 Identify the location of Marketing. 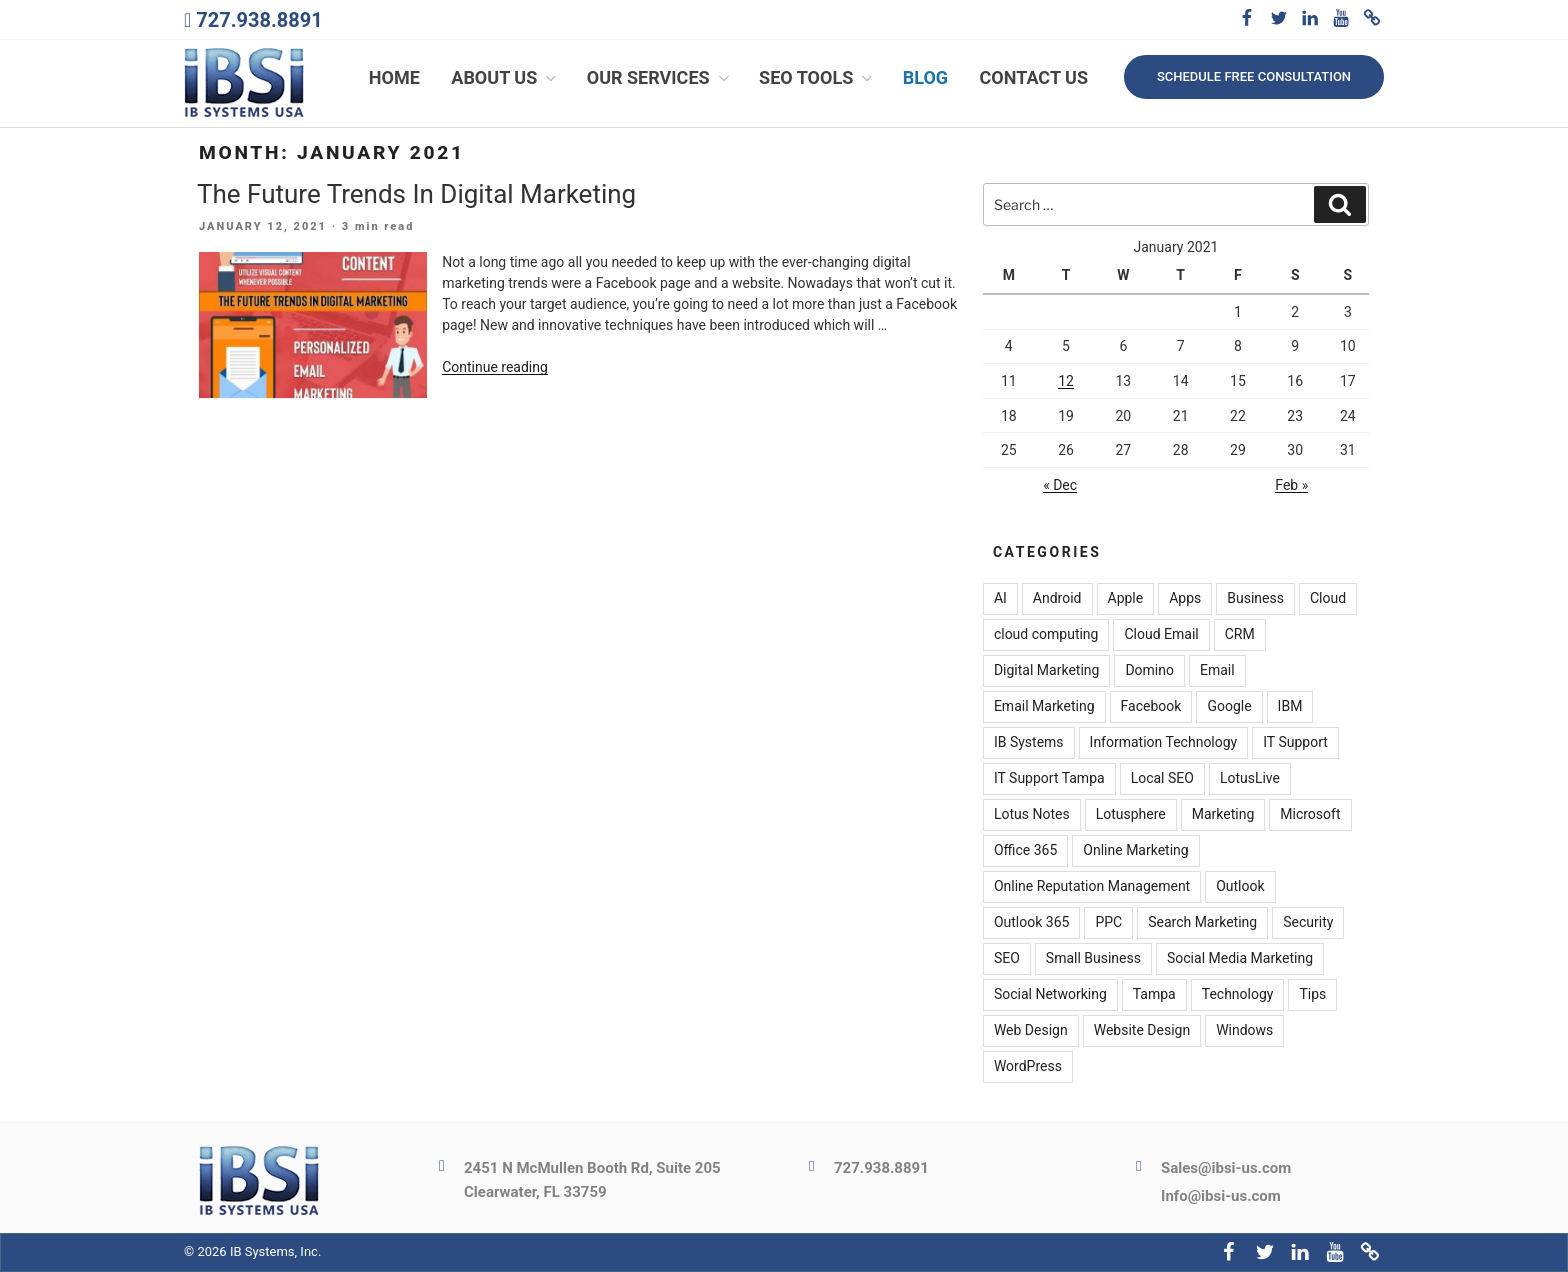
(1223, 815).